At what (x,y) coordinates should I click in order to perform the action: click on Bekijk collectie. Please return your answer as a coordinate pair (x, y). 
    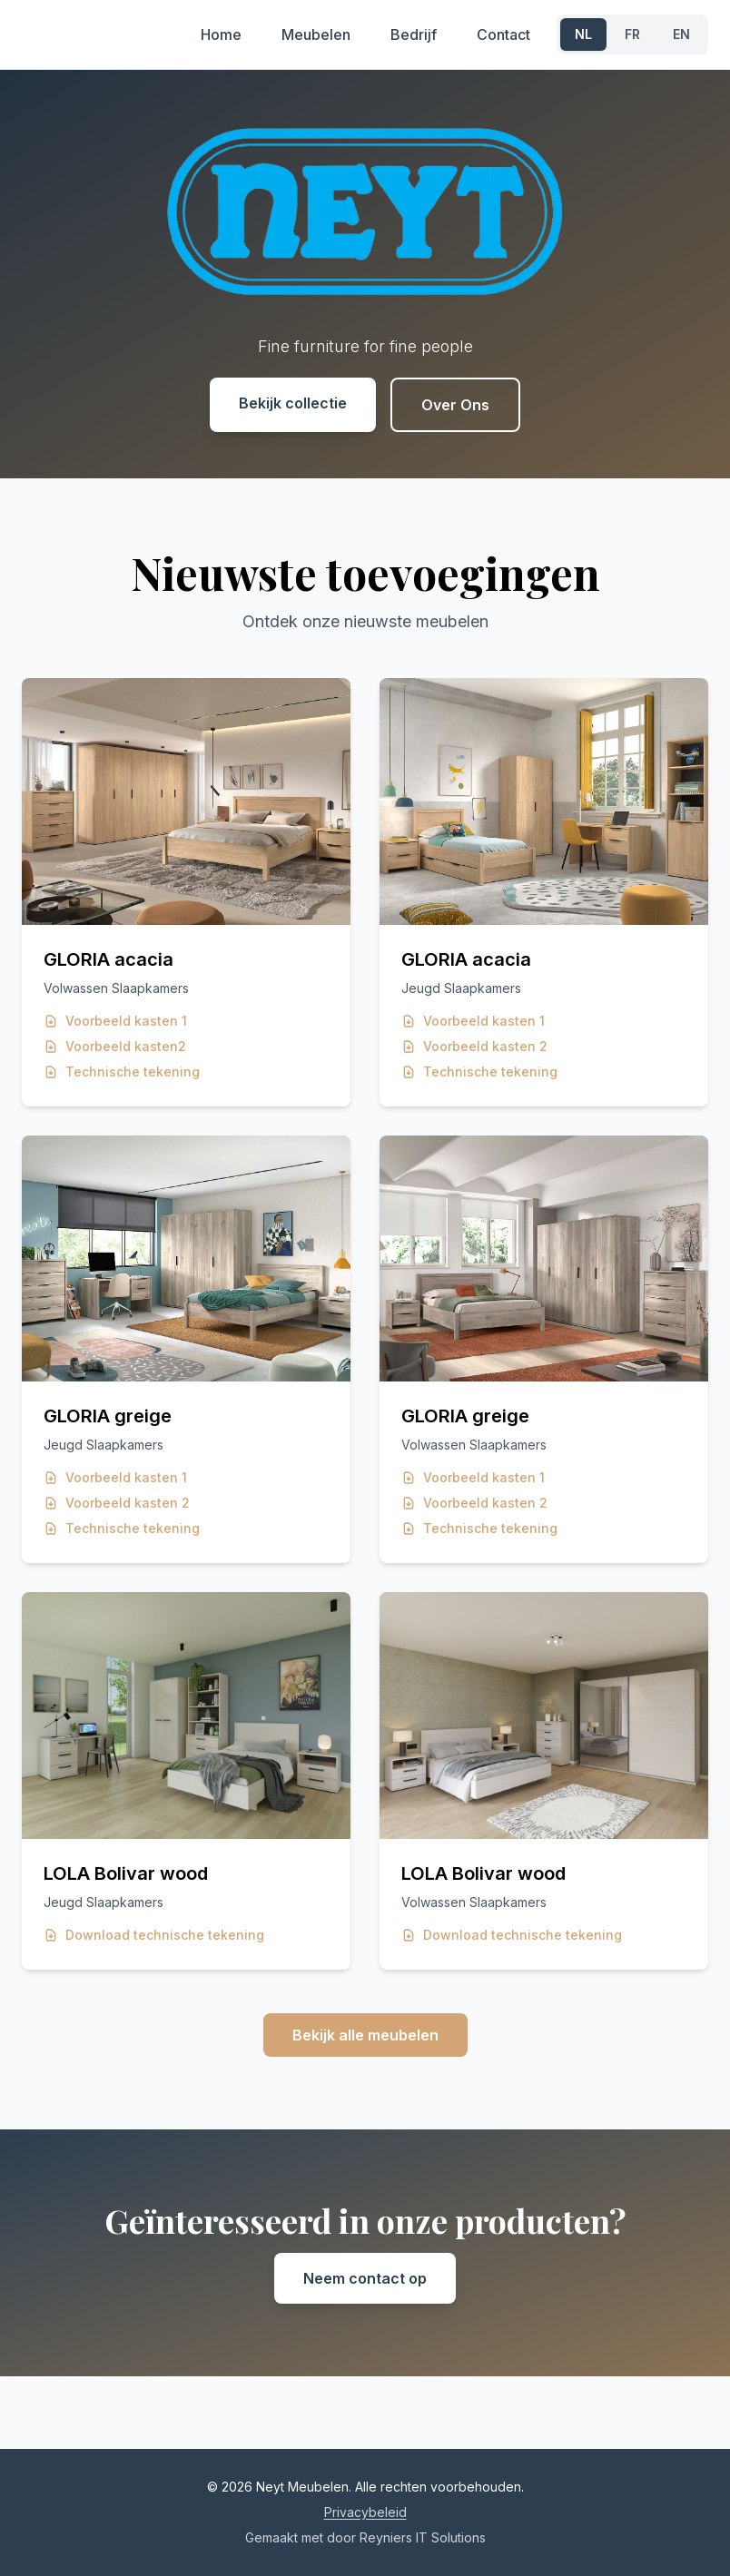
    Looking at the image, I should click on (293, 403).